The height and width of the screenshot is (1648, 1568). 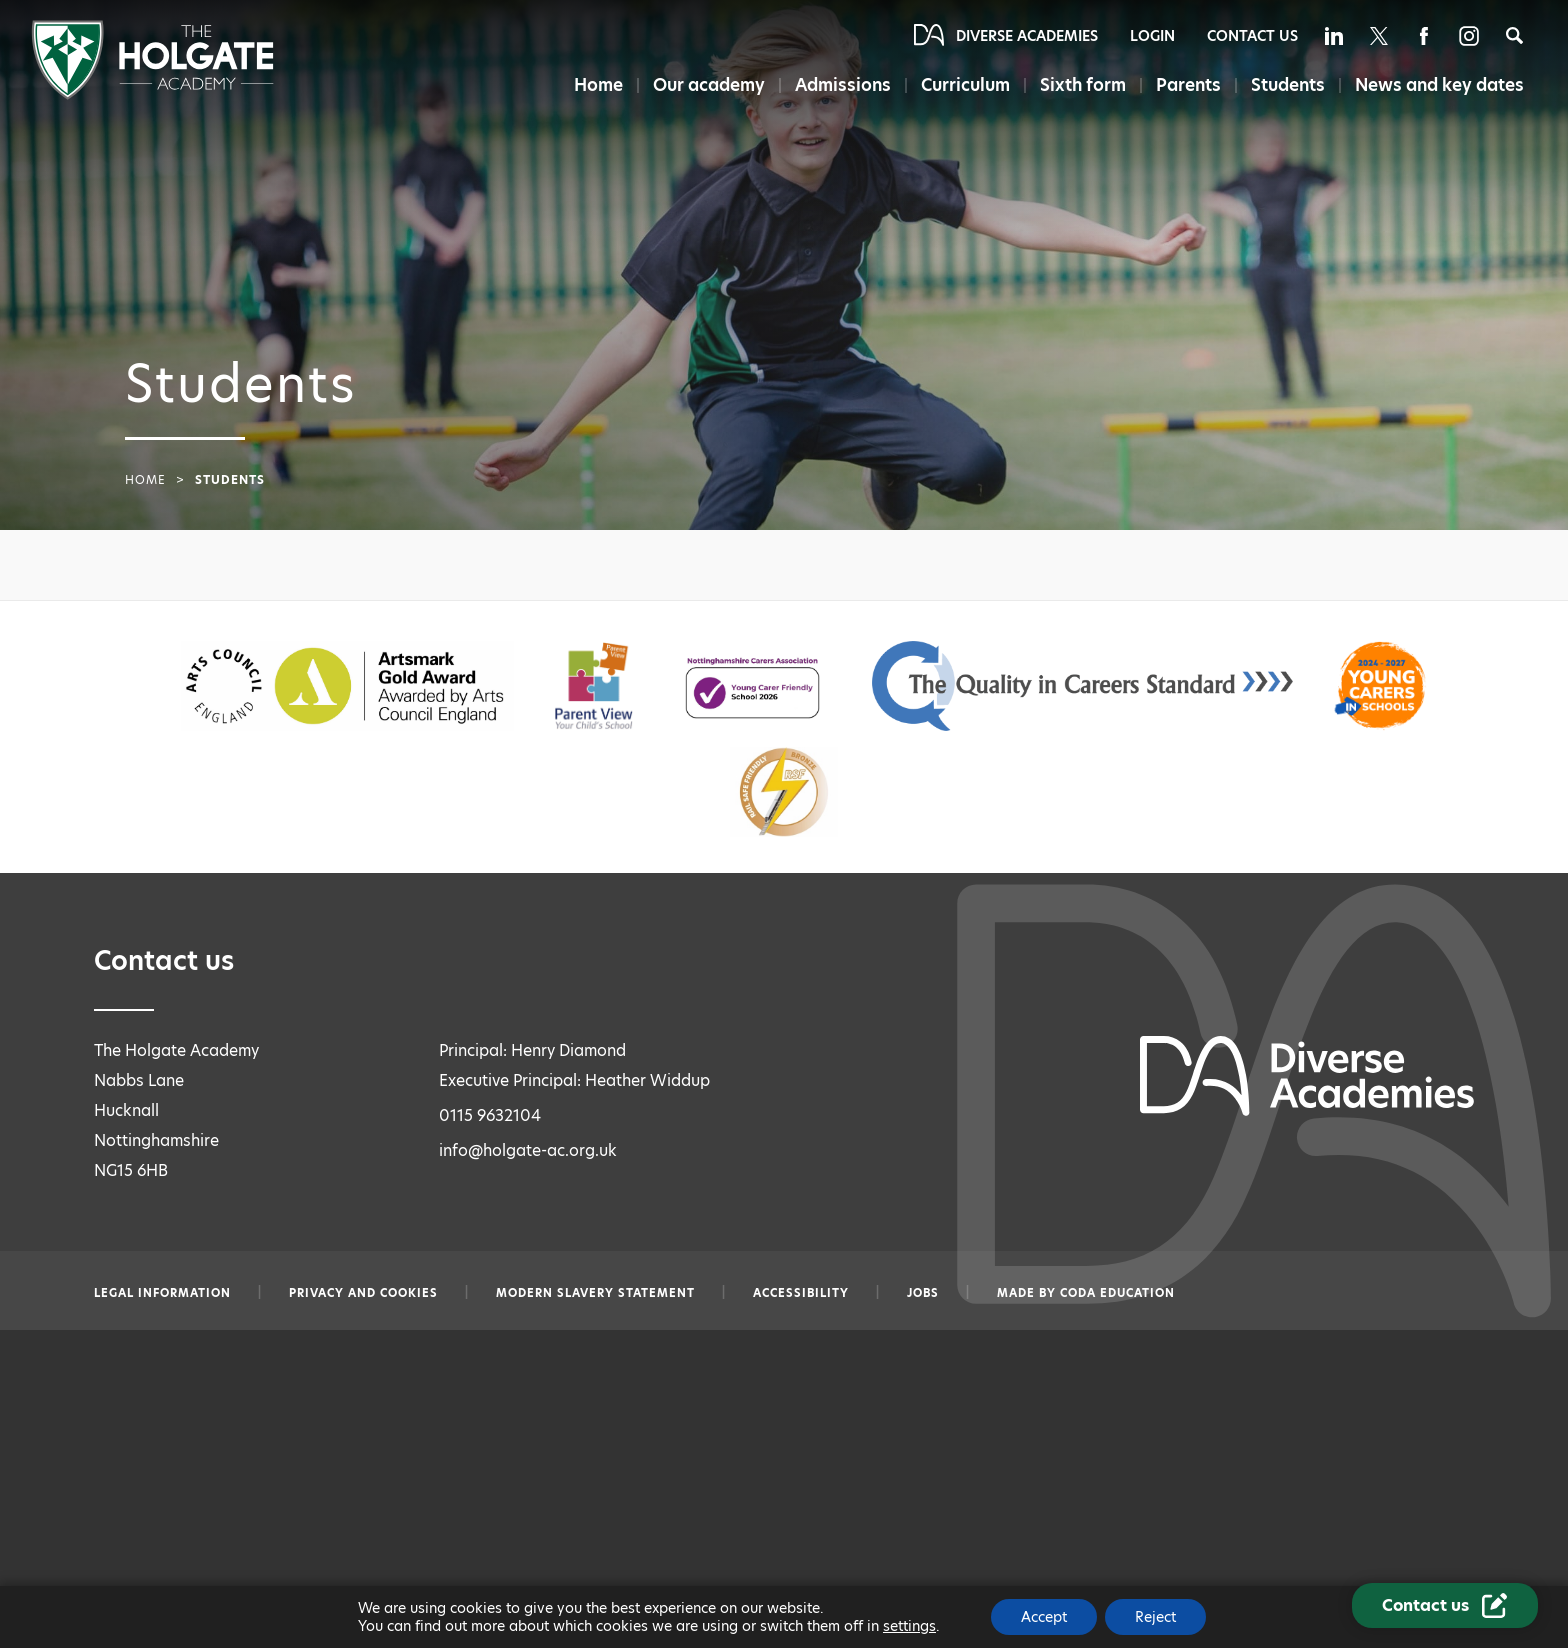 What do you see at coordinates (965, 85) in the screenshot?
I see `Curriculum` at bounding box center [965, 85].